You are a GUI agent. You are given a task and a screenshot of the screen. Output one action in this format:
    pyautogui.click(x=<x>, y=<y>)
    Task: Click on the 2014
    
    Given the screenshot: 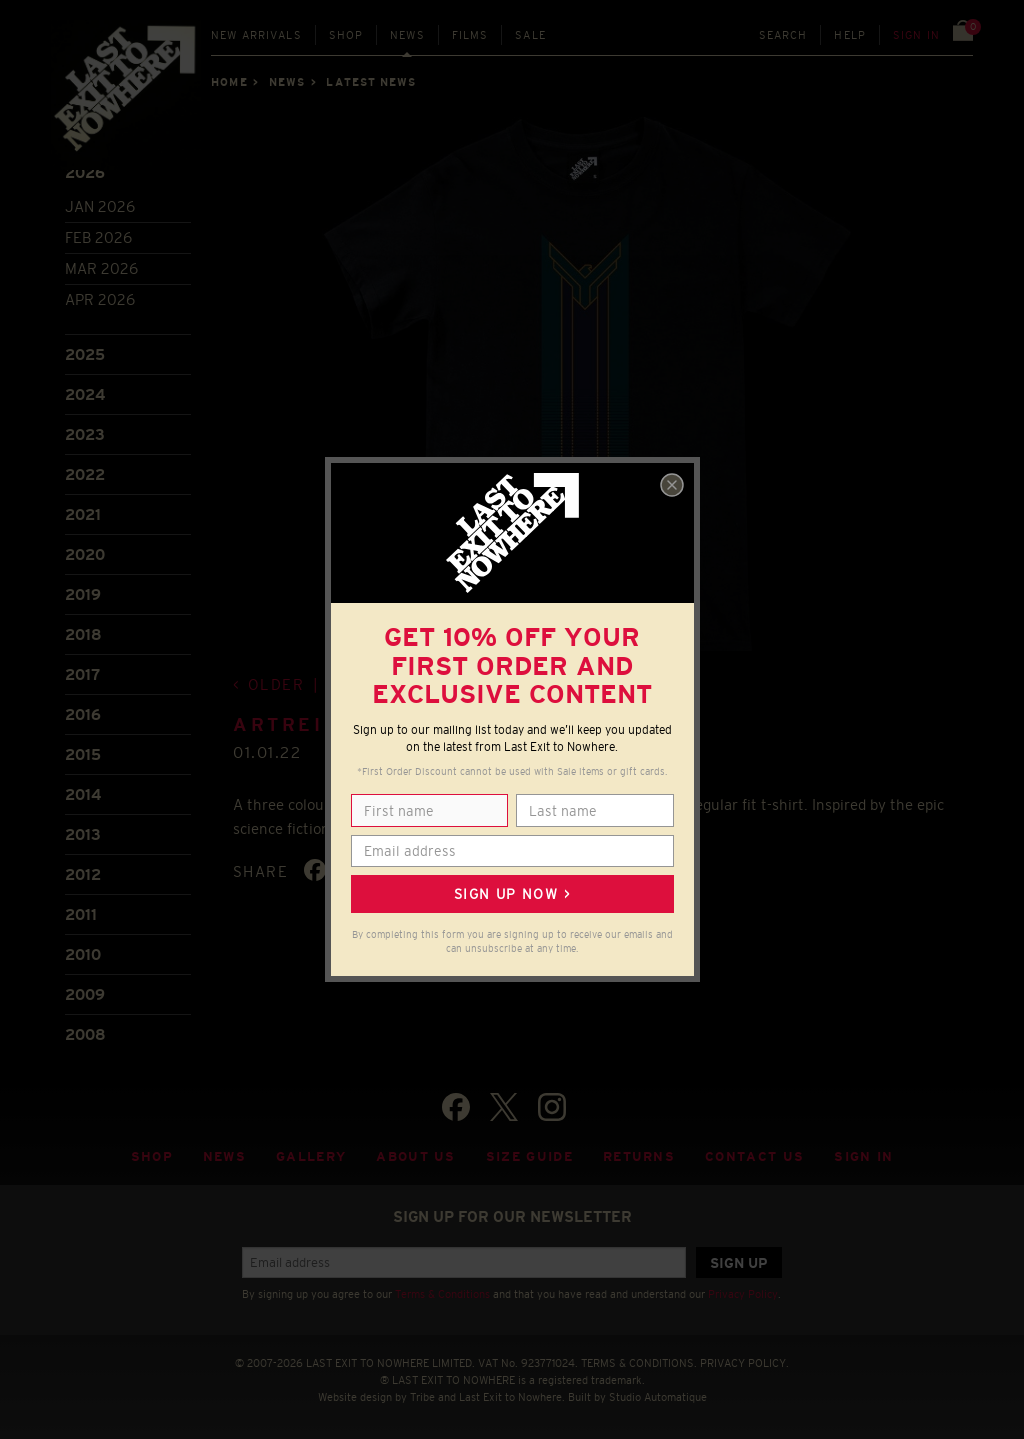 What is the action you would take?
    pyautogui.click(x=83, y=794)
    